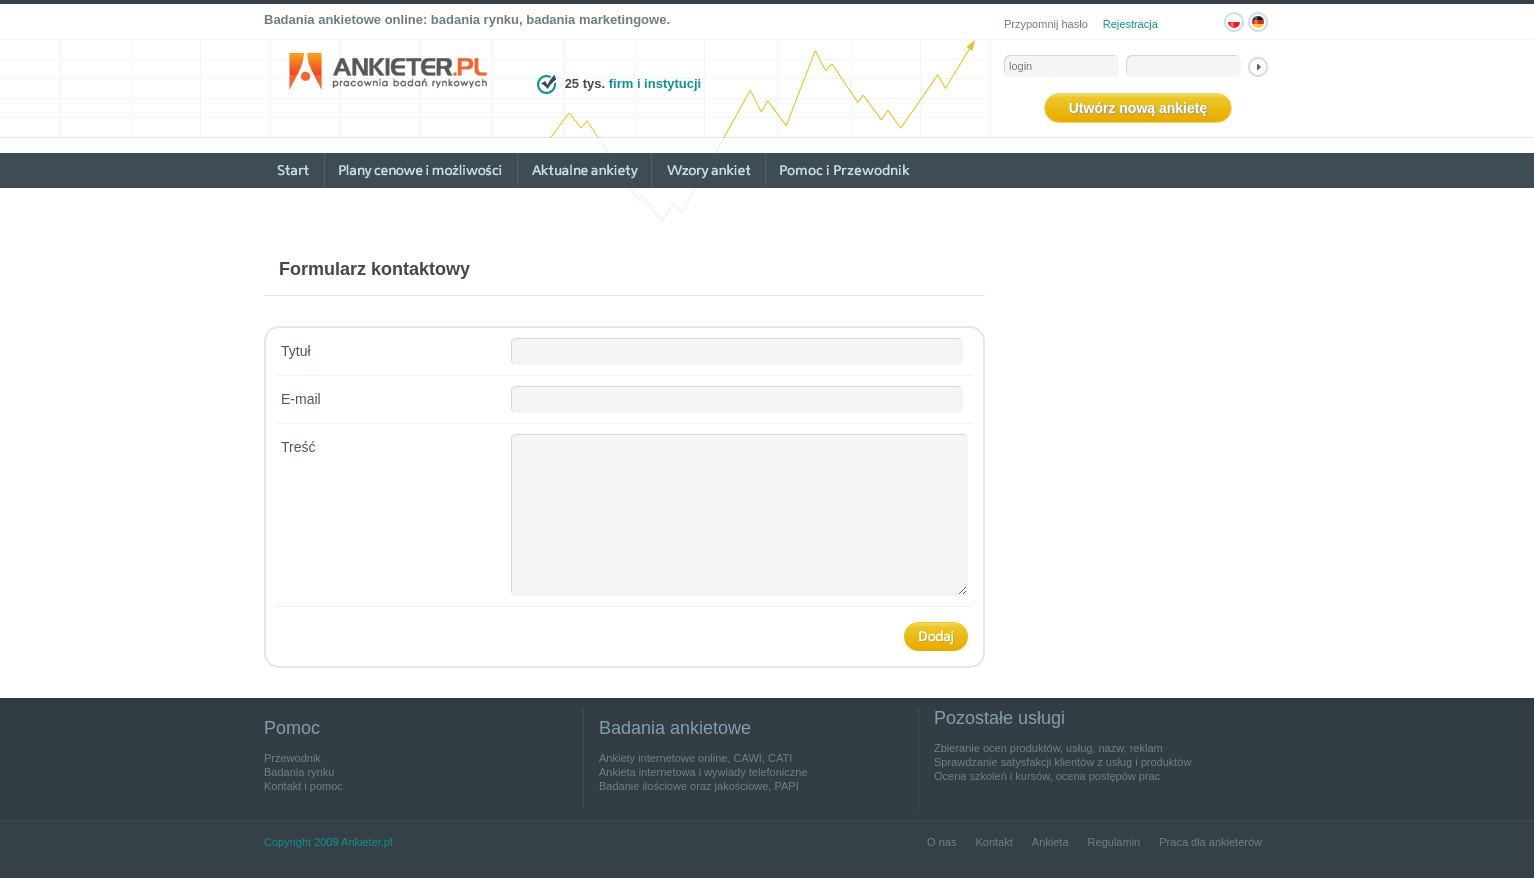 This screenshot has width=1534, height=878. What do you see at coordinates (699, 786) in the screenshot?
I see `Badanie ilościowe oraz jakościowe, PAPI` at bounding box center [699, 786].